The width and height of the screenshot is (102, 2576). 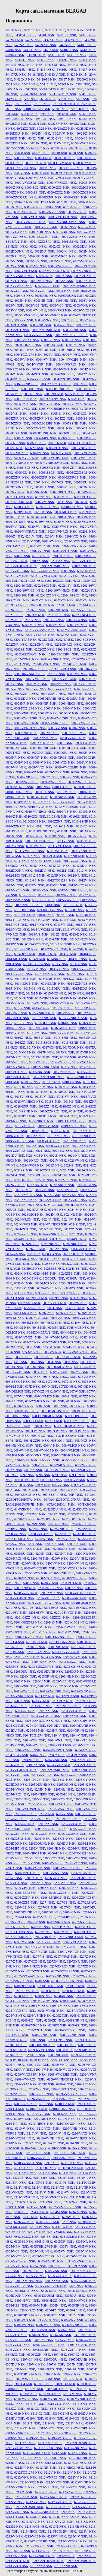 I want to click on 6209Z NSK, so click(x=46, y=2084).